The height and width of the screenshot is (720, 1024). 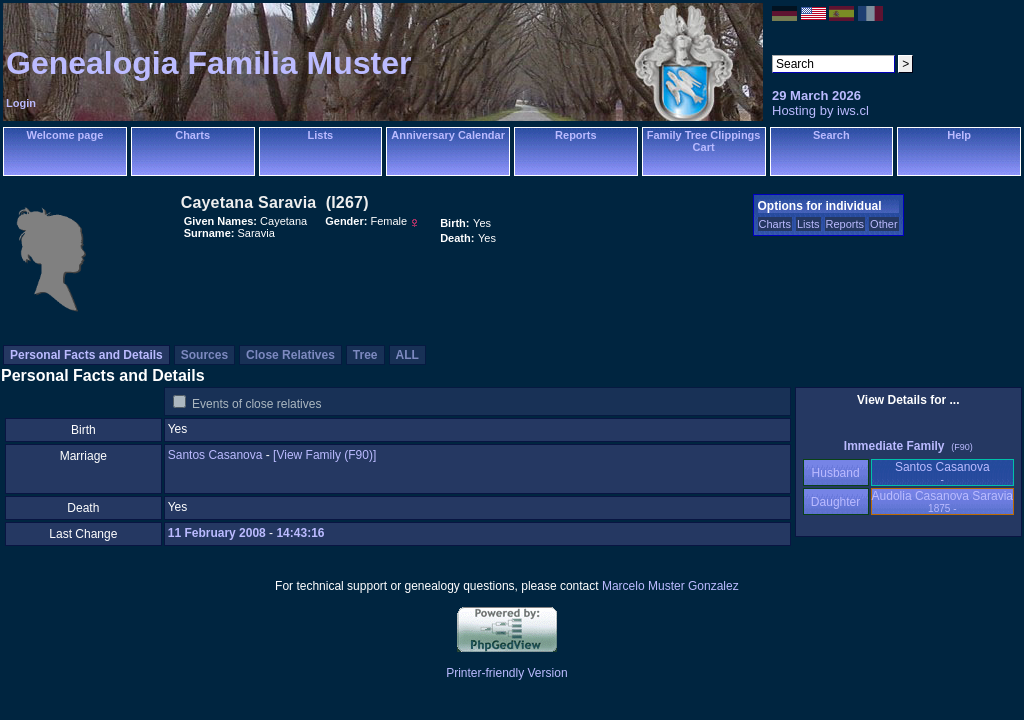 What do you see at coordinates (576, 135) in the screenshot?
I see `Reports` at bounding box center [576, 135].